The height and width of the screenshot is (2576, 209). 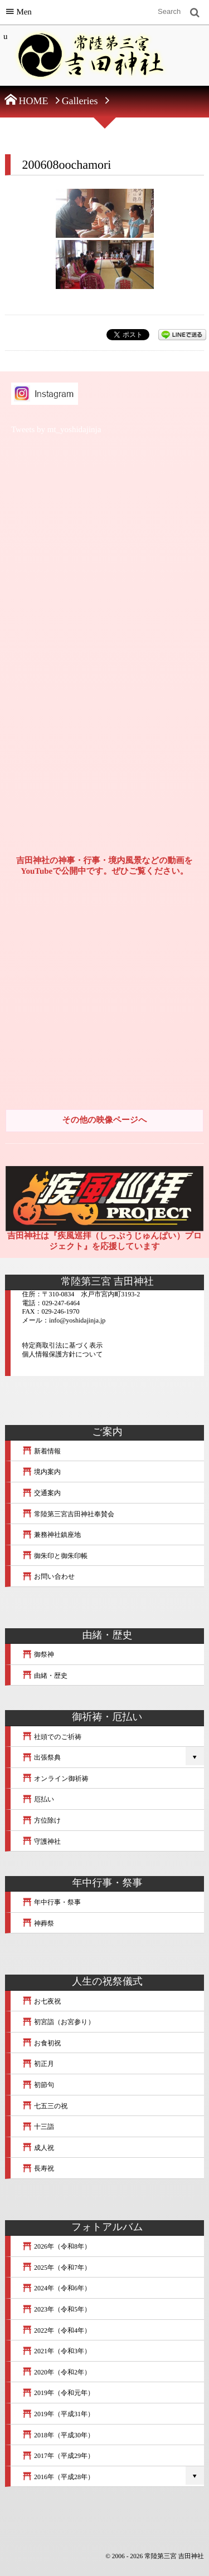 What do you see at coordinates (56, 2288) in the screenshot?
I see `2024年（令和6年）` at bounding box center [56, 2288].